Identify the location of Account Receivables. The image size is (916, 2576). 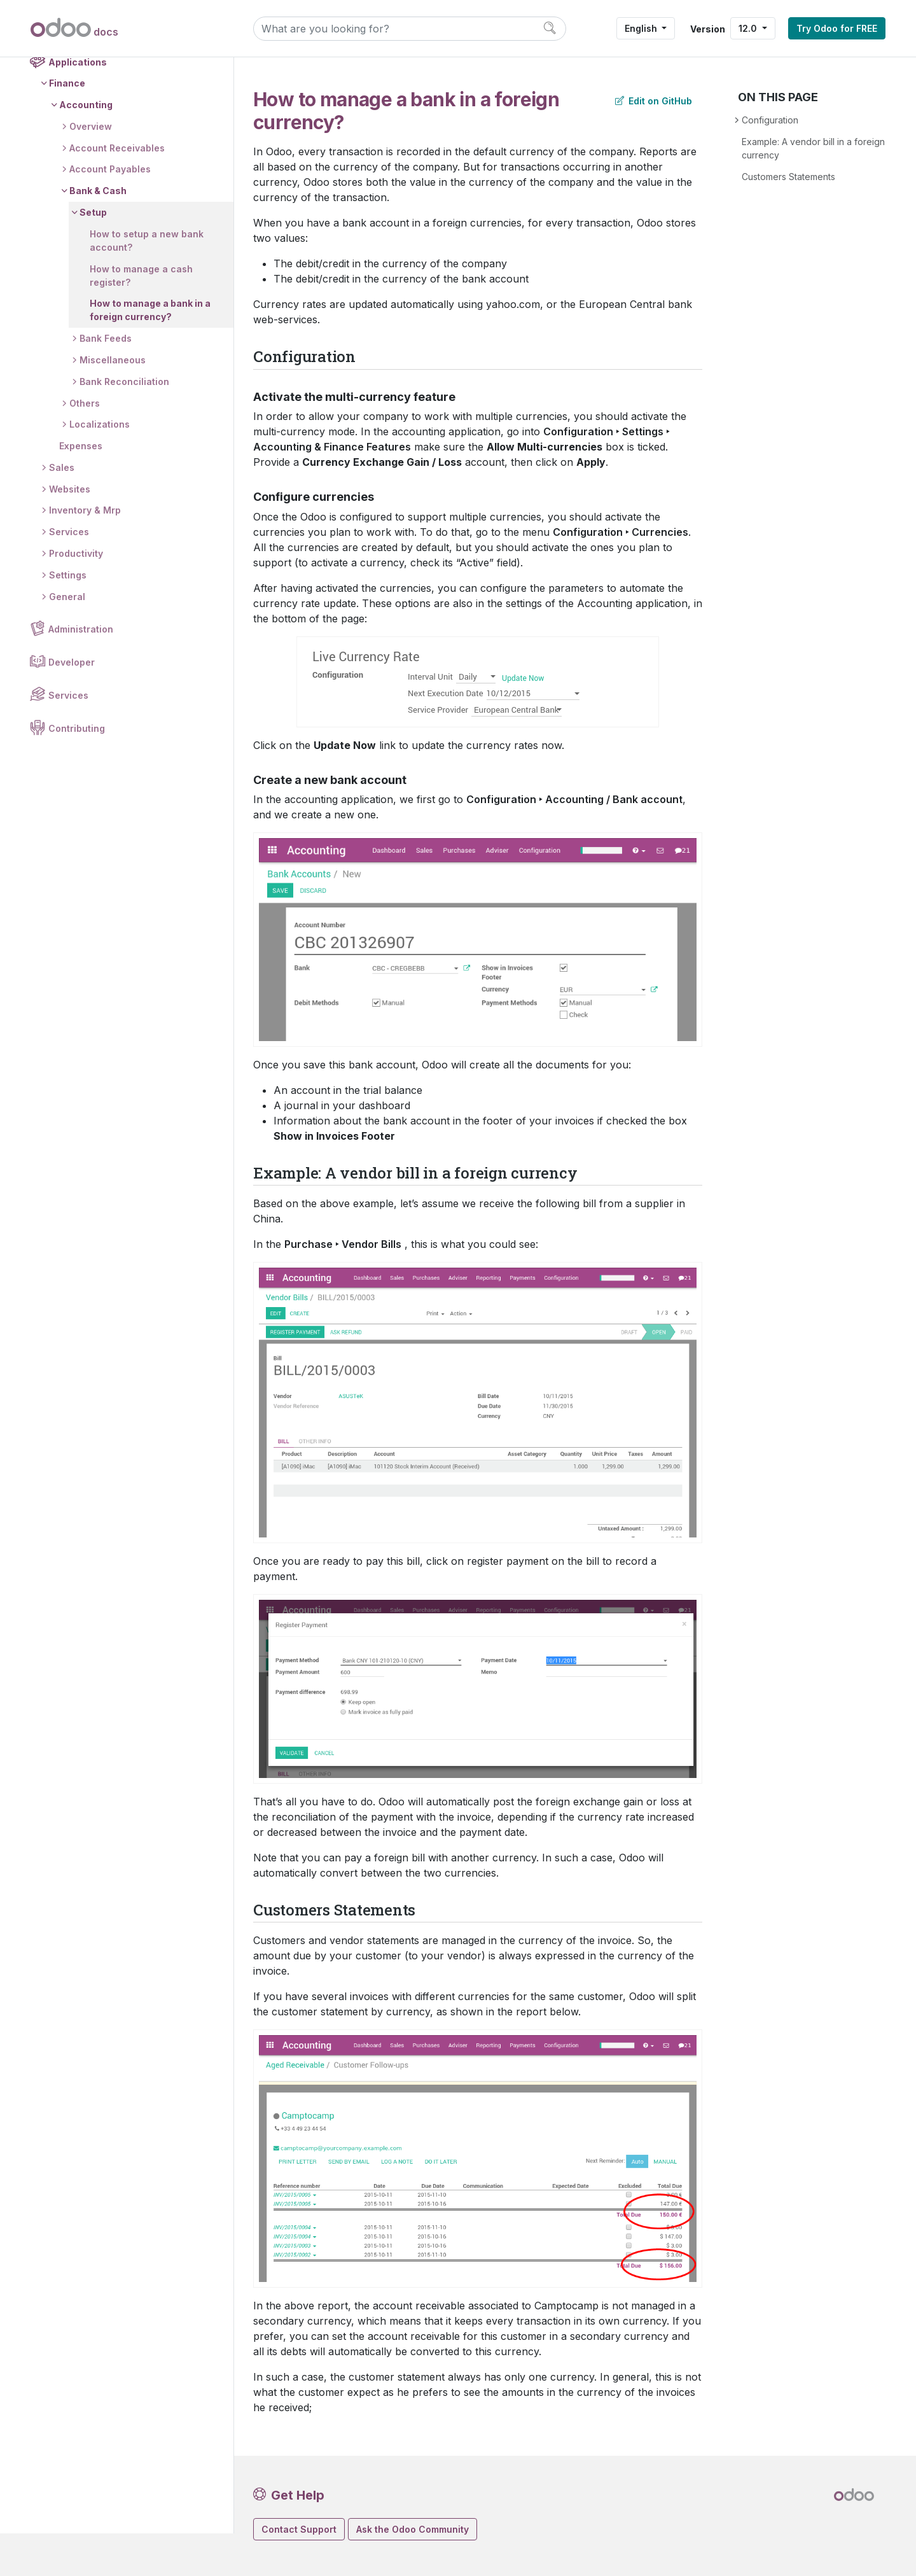
(117, 191).